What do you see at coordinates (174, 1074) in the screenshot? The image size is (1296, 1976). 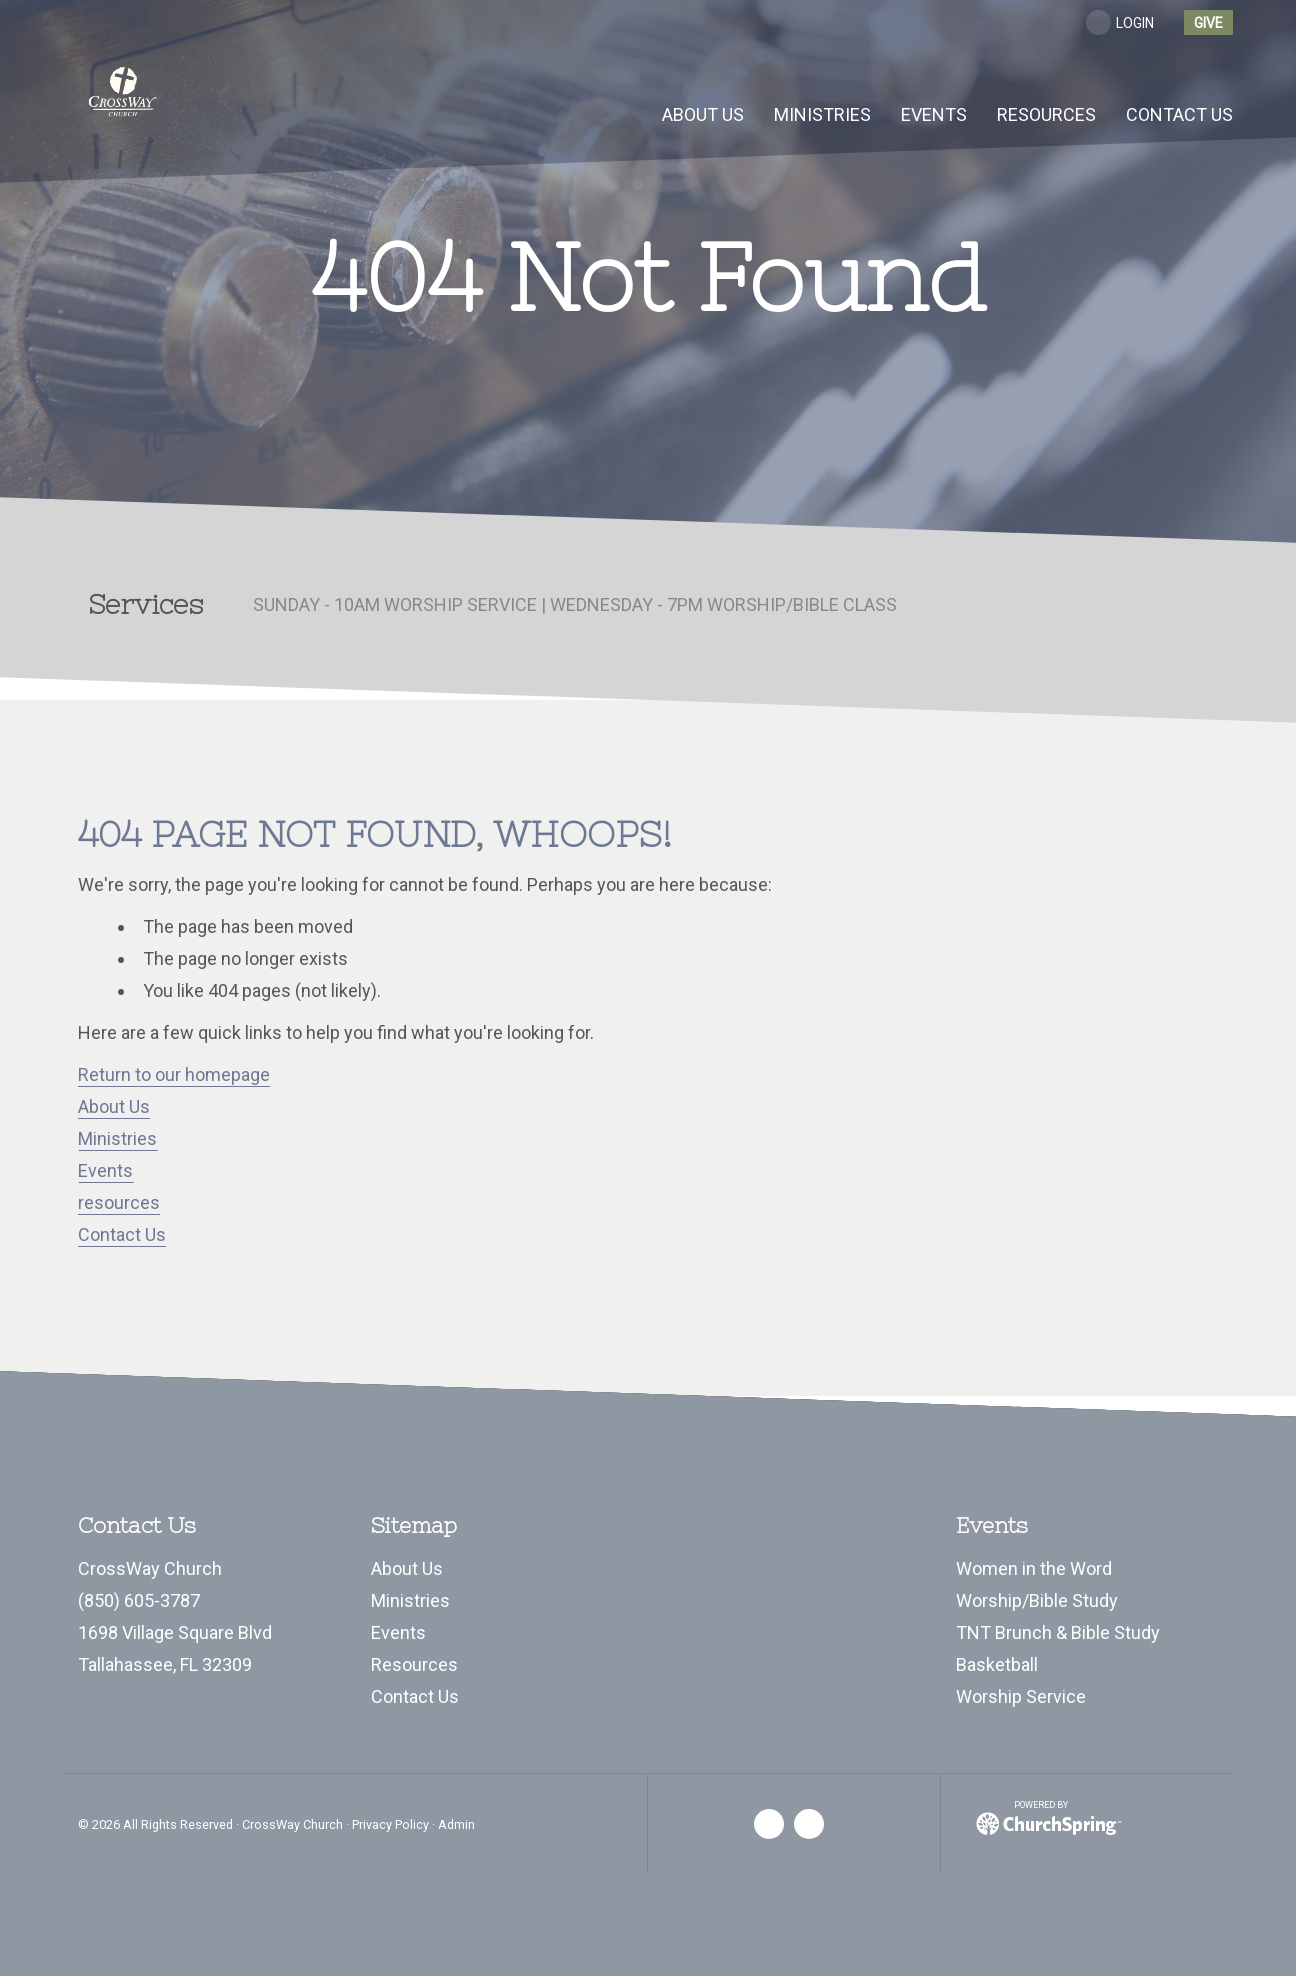 I see `Return to our homepage` at bounding box center [174, 1074].